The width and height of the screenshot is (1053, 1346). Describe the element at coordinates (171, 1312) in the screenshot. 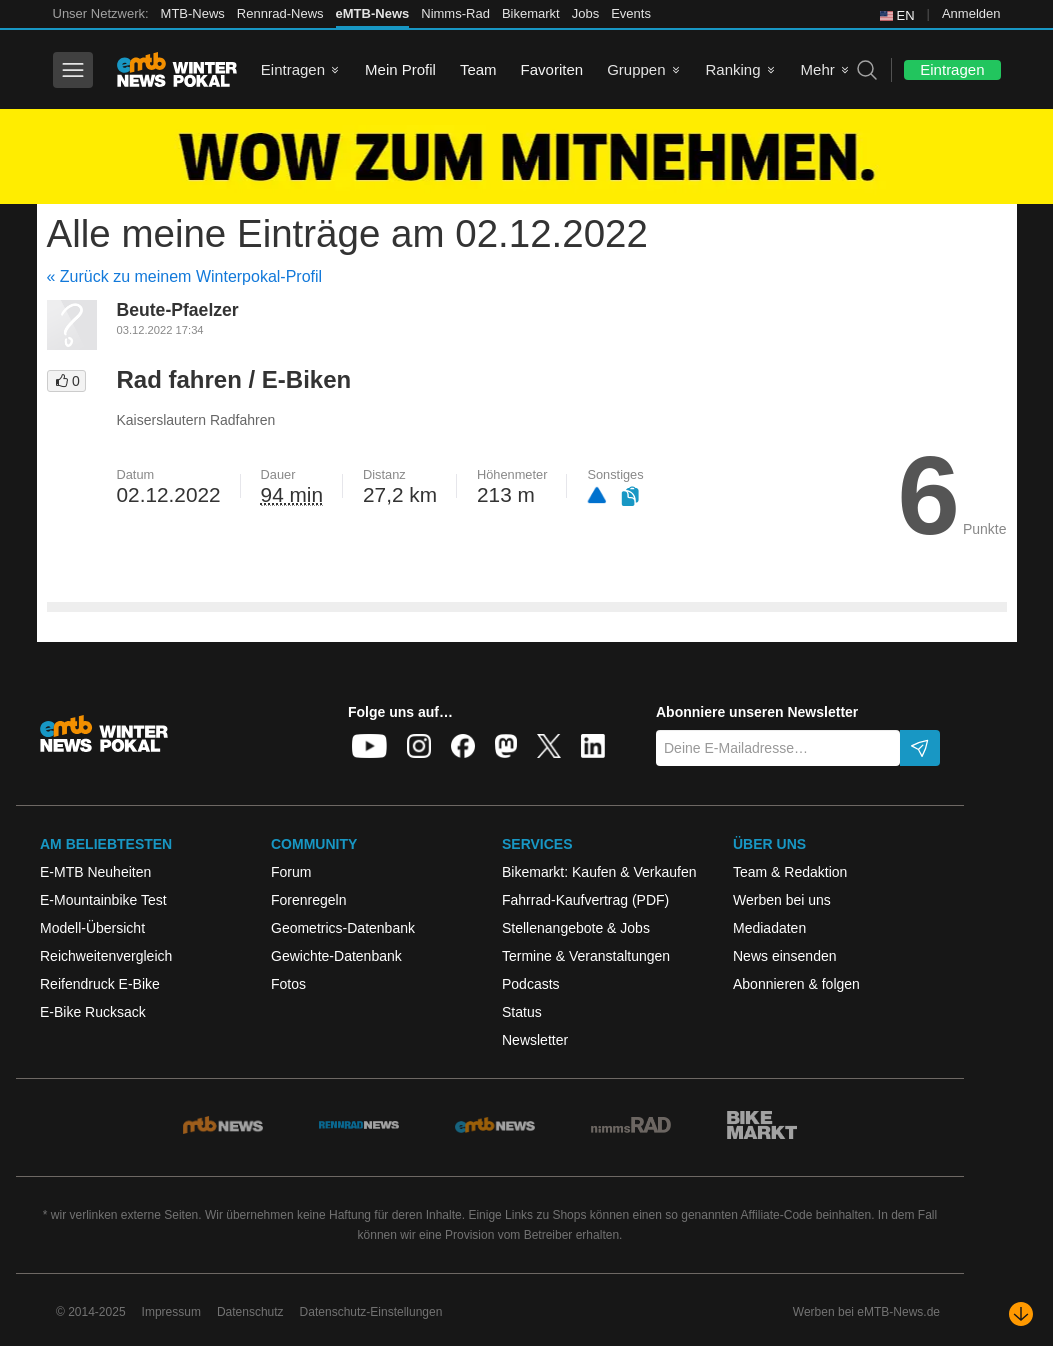

I see `Impressum` at that location.